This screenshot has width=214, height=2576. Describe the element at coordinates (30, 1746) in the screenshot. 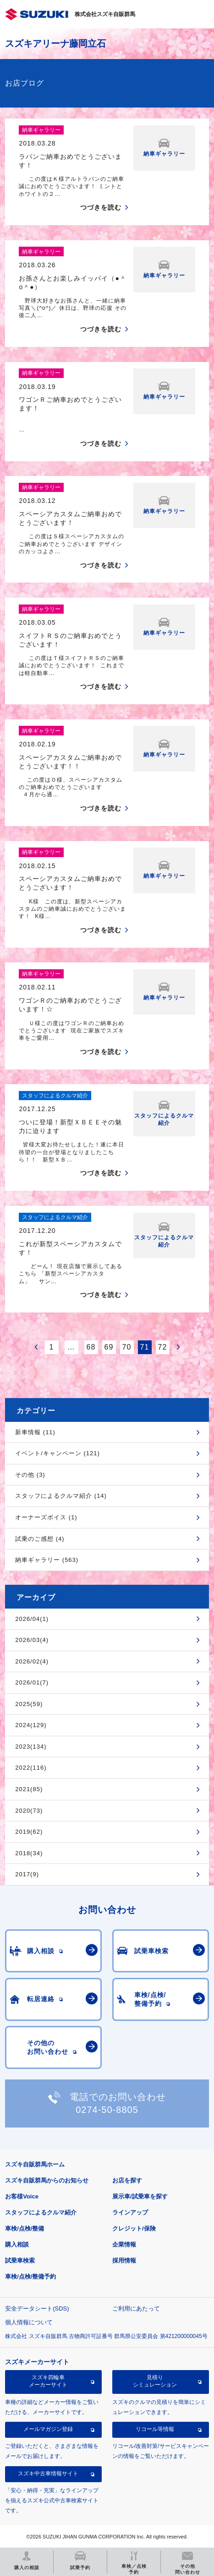

I see `2023(134)` at that location.